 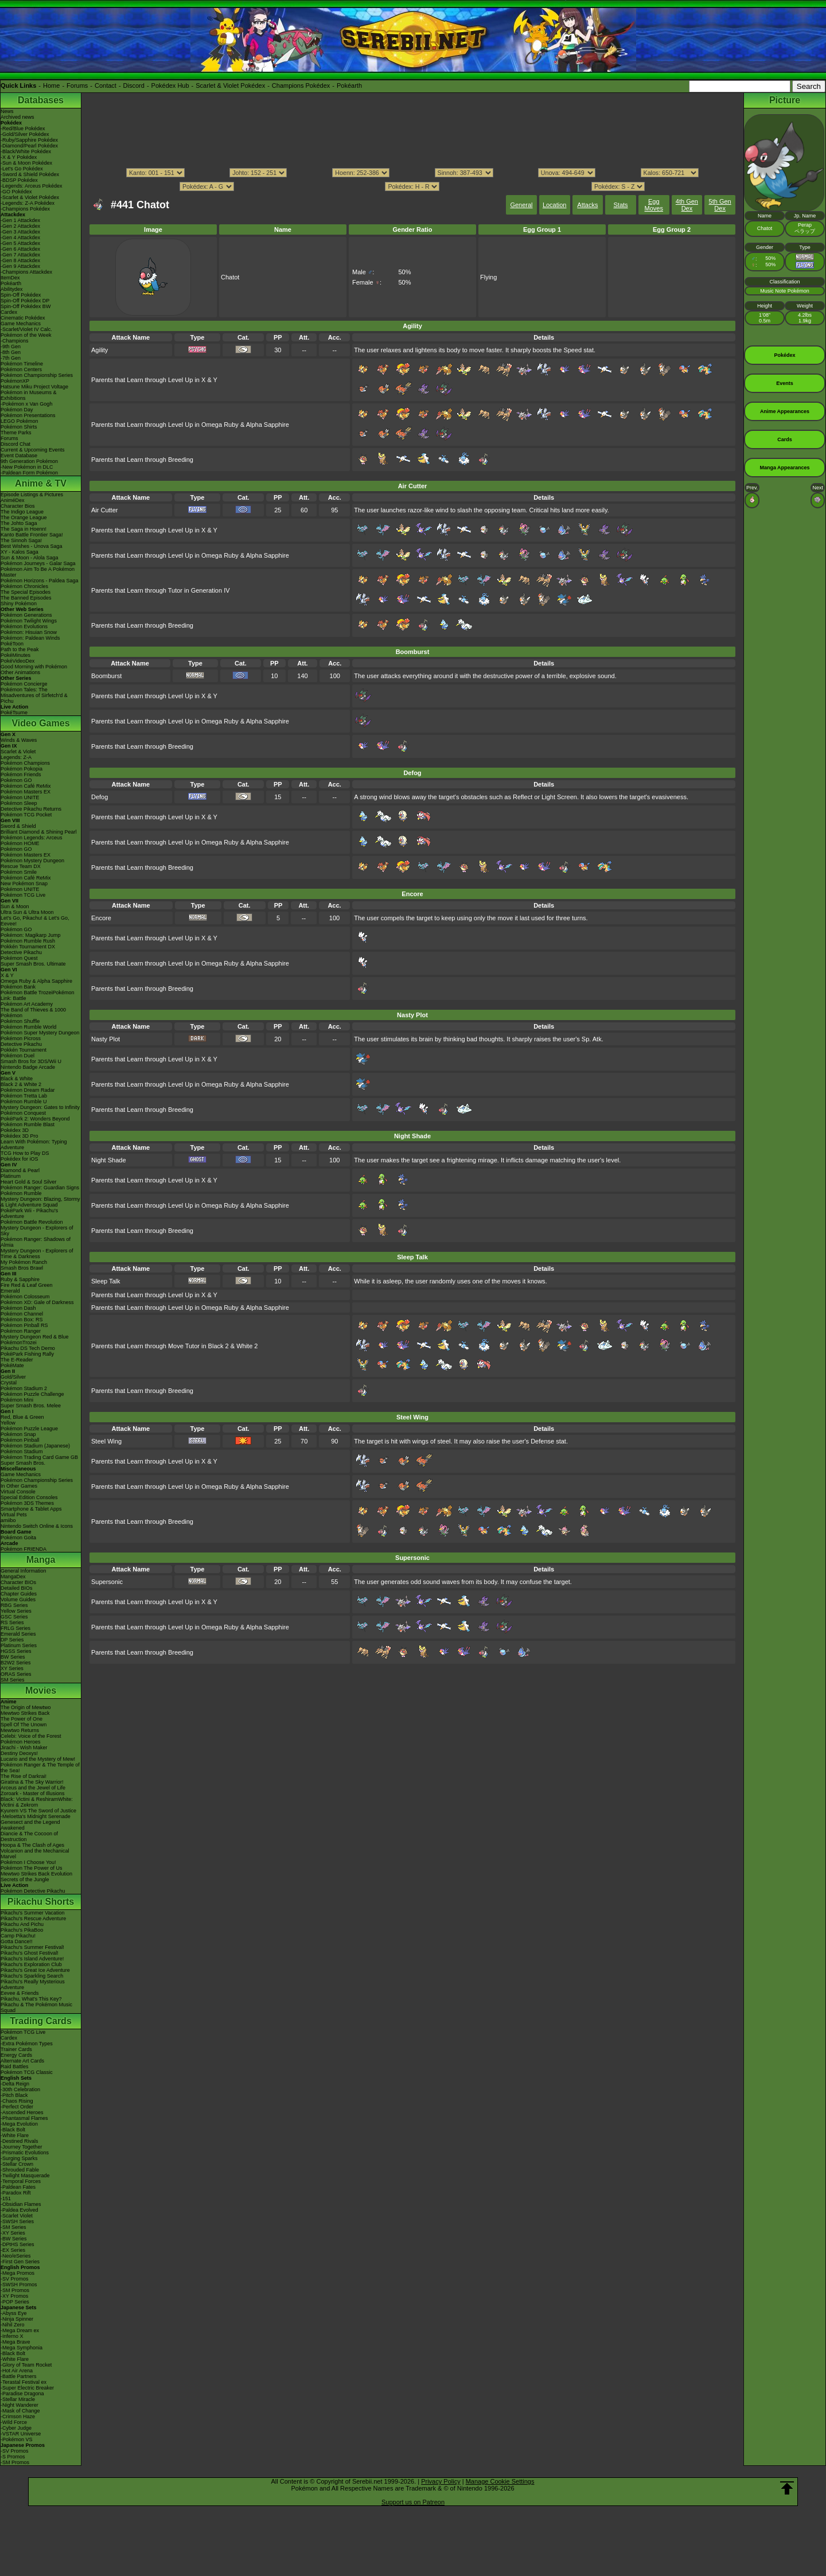 What do you see at coordinates (35, 1119) in the screenshot?
I see `PokéPark 2: Wonders Beyond` at bounding box center [35, 1119].